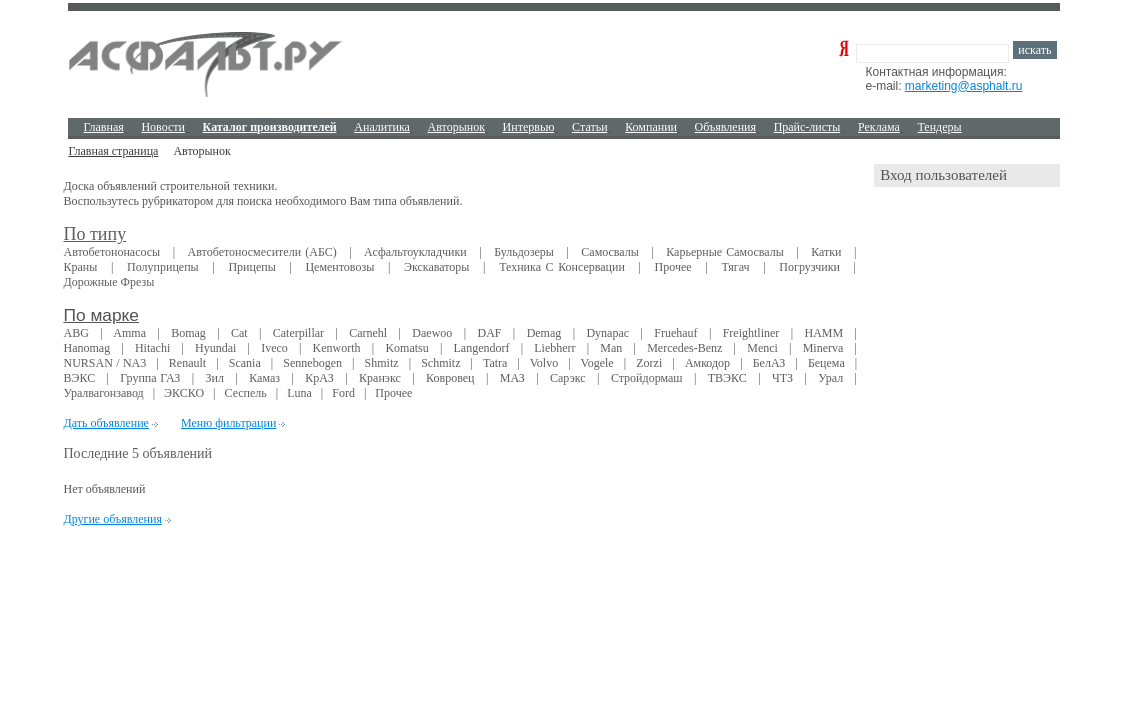 The width and height of the screenshot is (1127, 720). What do you see at coordinates (432, 333) in the screenshot?
I see `Daewoo` at bounding box center [432, 333].